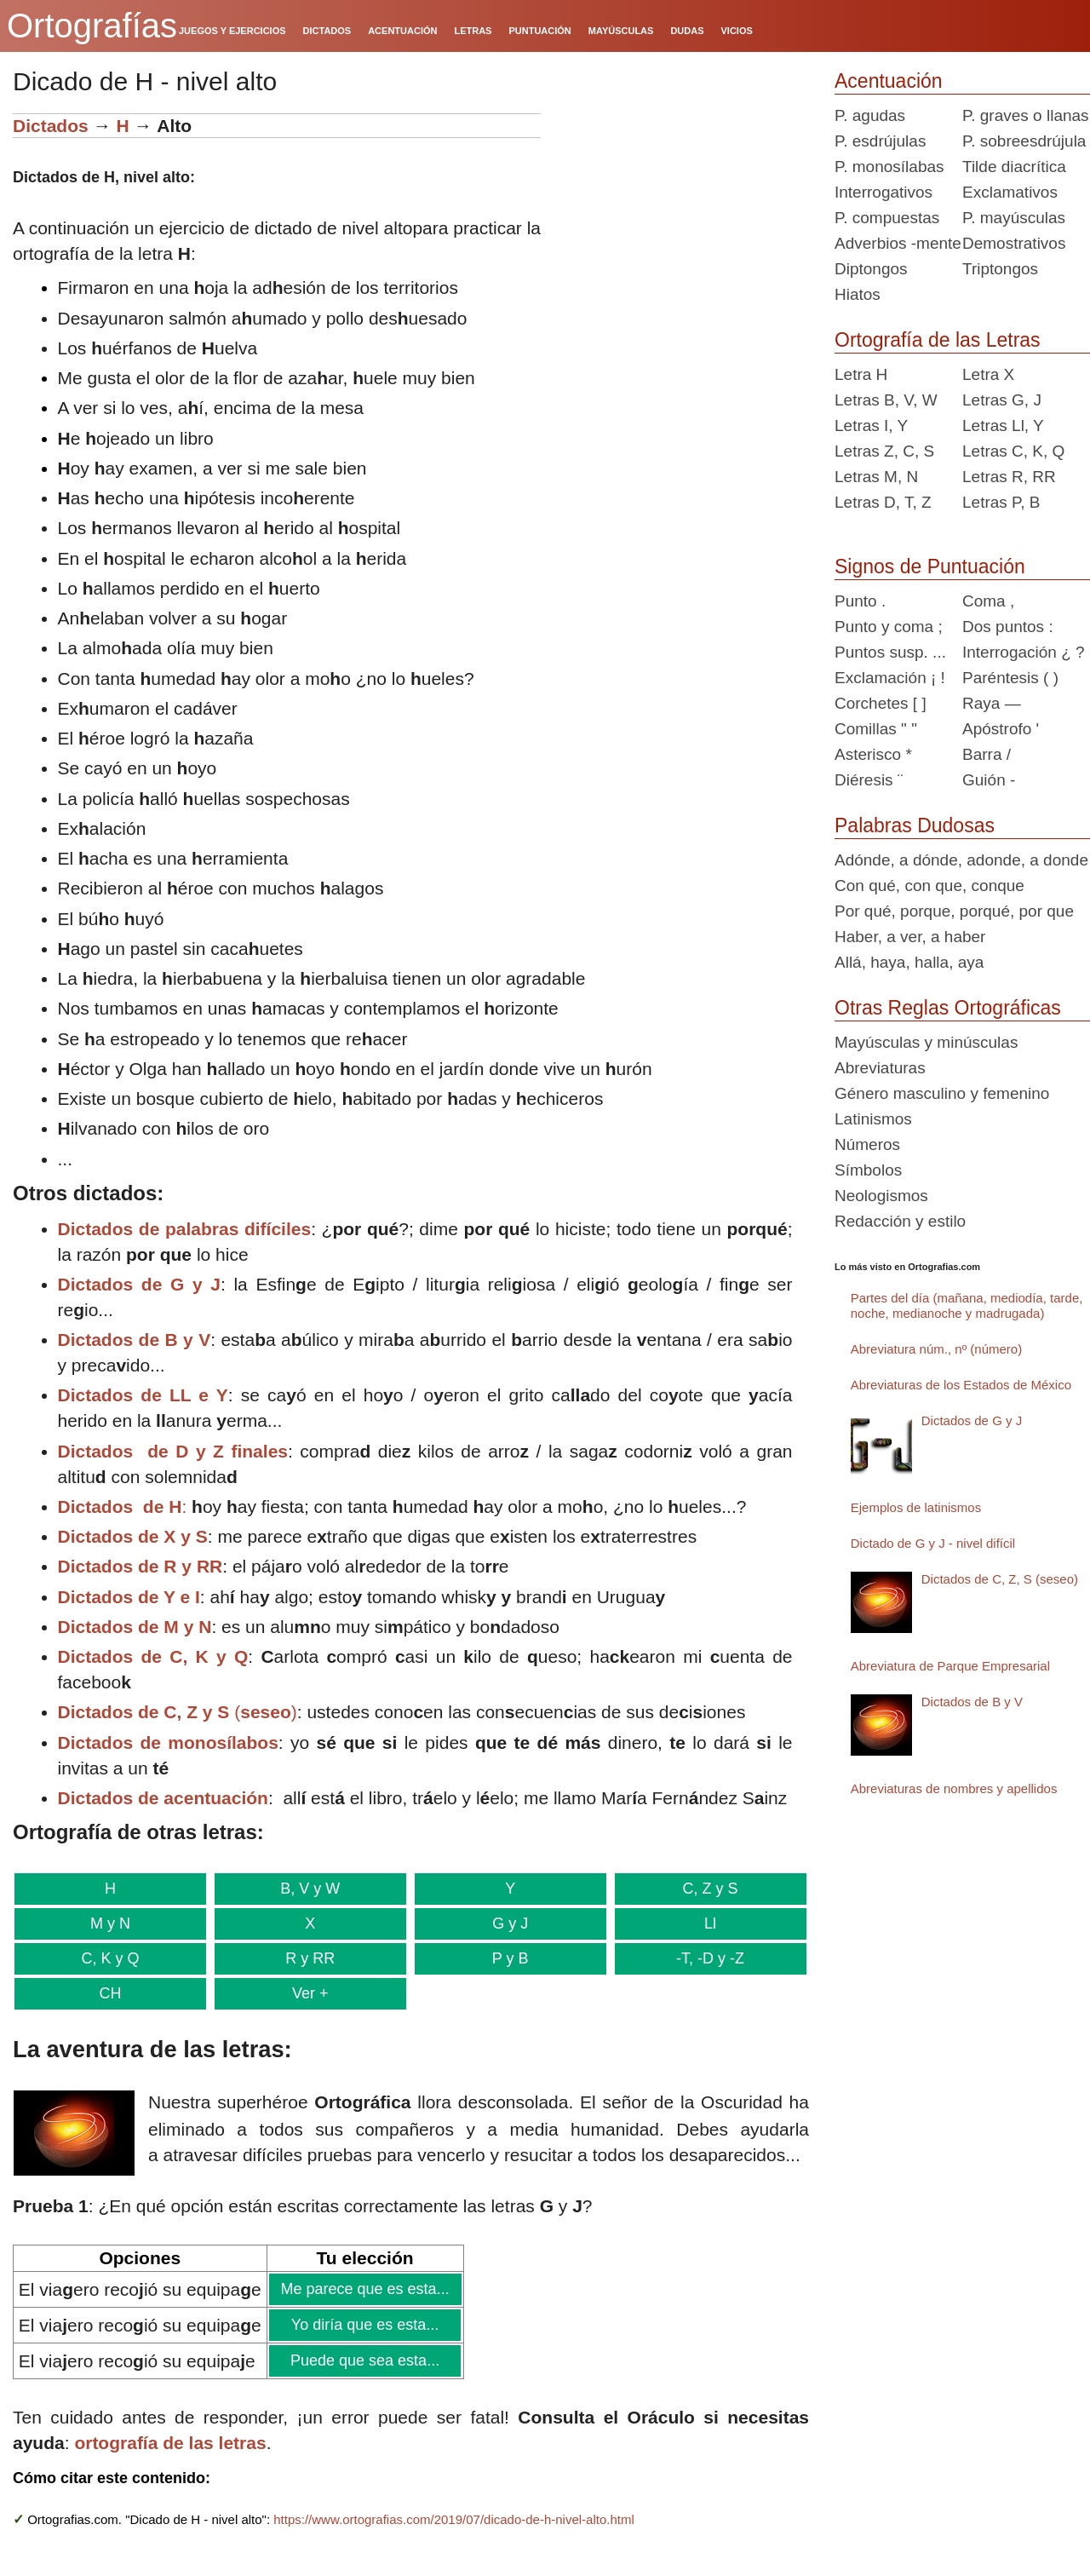 The image size is (1090, 2576). What do you see at coordinates (1014, 166) in the screenshot?
I see `Tilde diacrítica` at bounding box center [1014, 166].